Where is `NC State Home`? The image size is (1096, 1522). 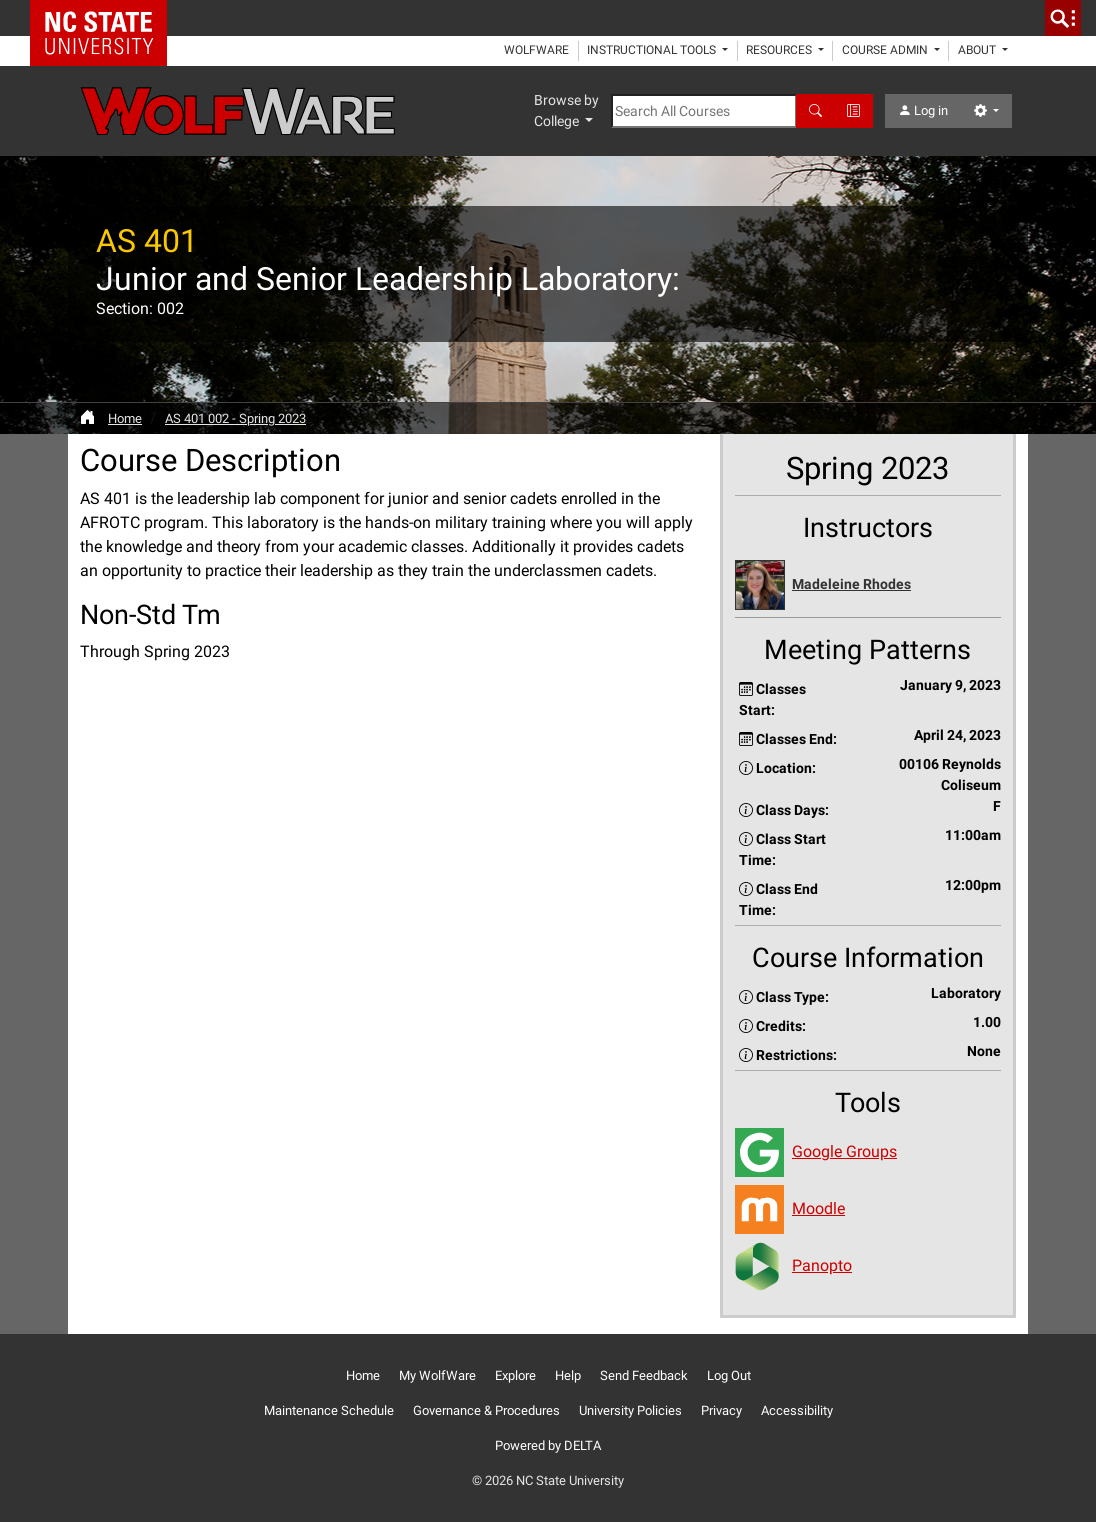
NC State Home is located at coordinates (105, 18).